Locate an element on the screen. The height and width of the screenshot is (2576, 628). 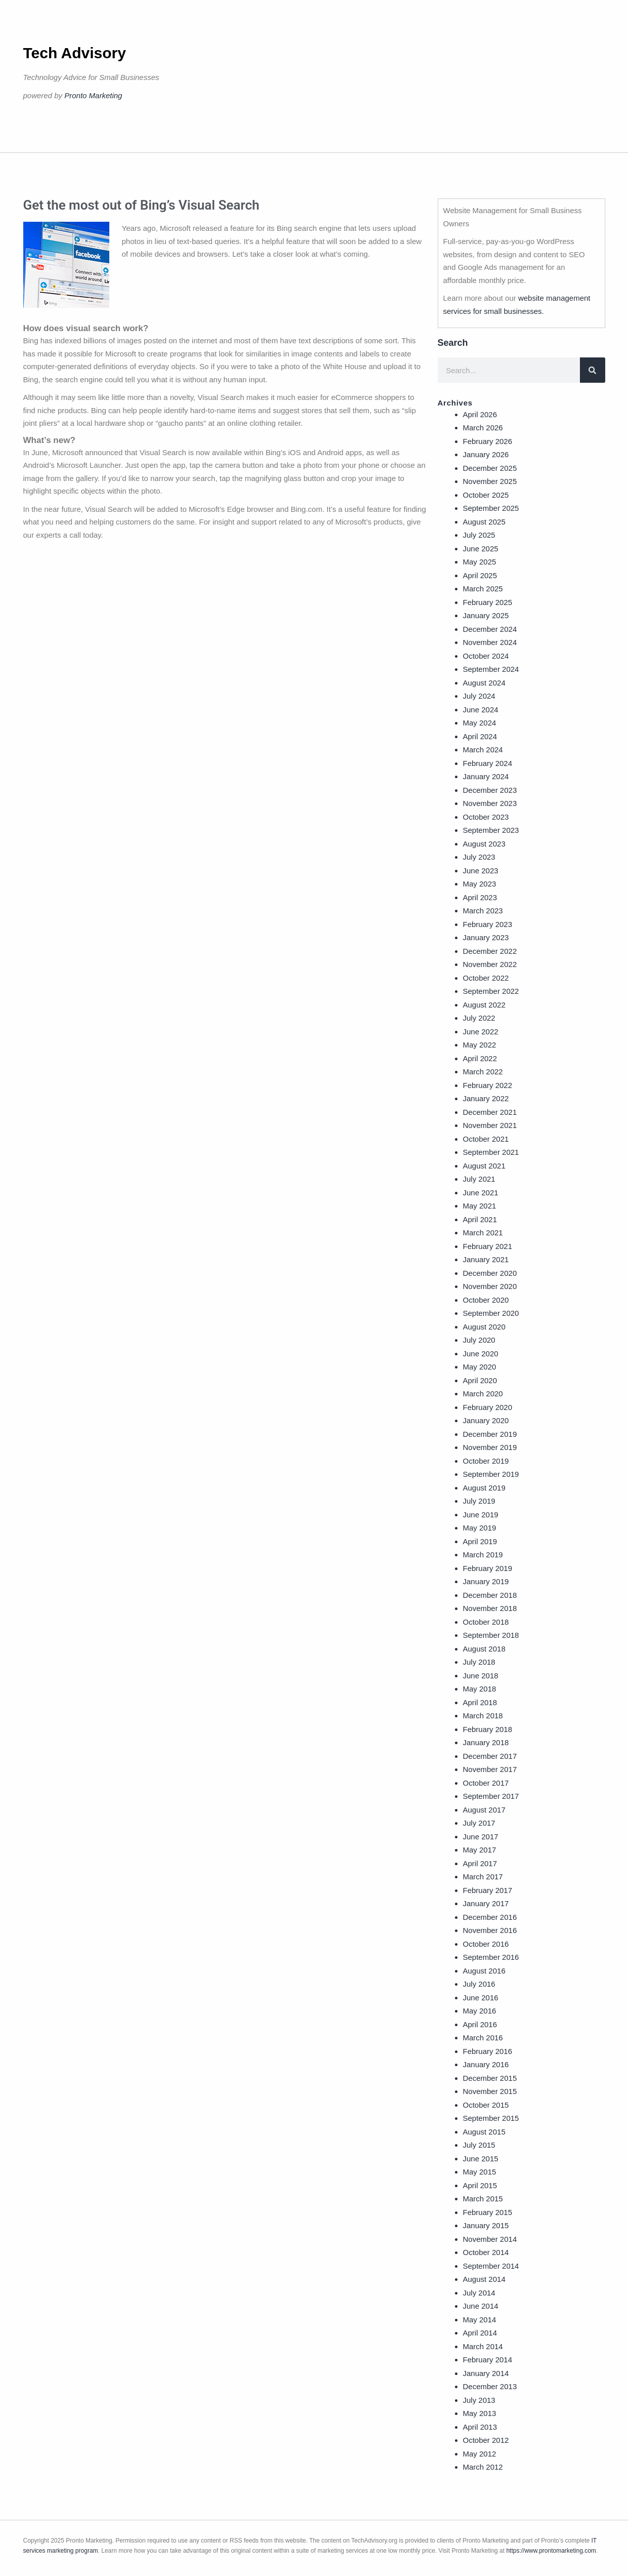
November 2021 is located at coordinates (490, 1125).